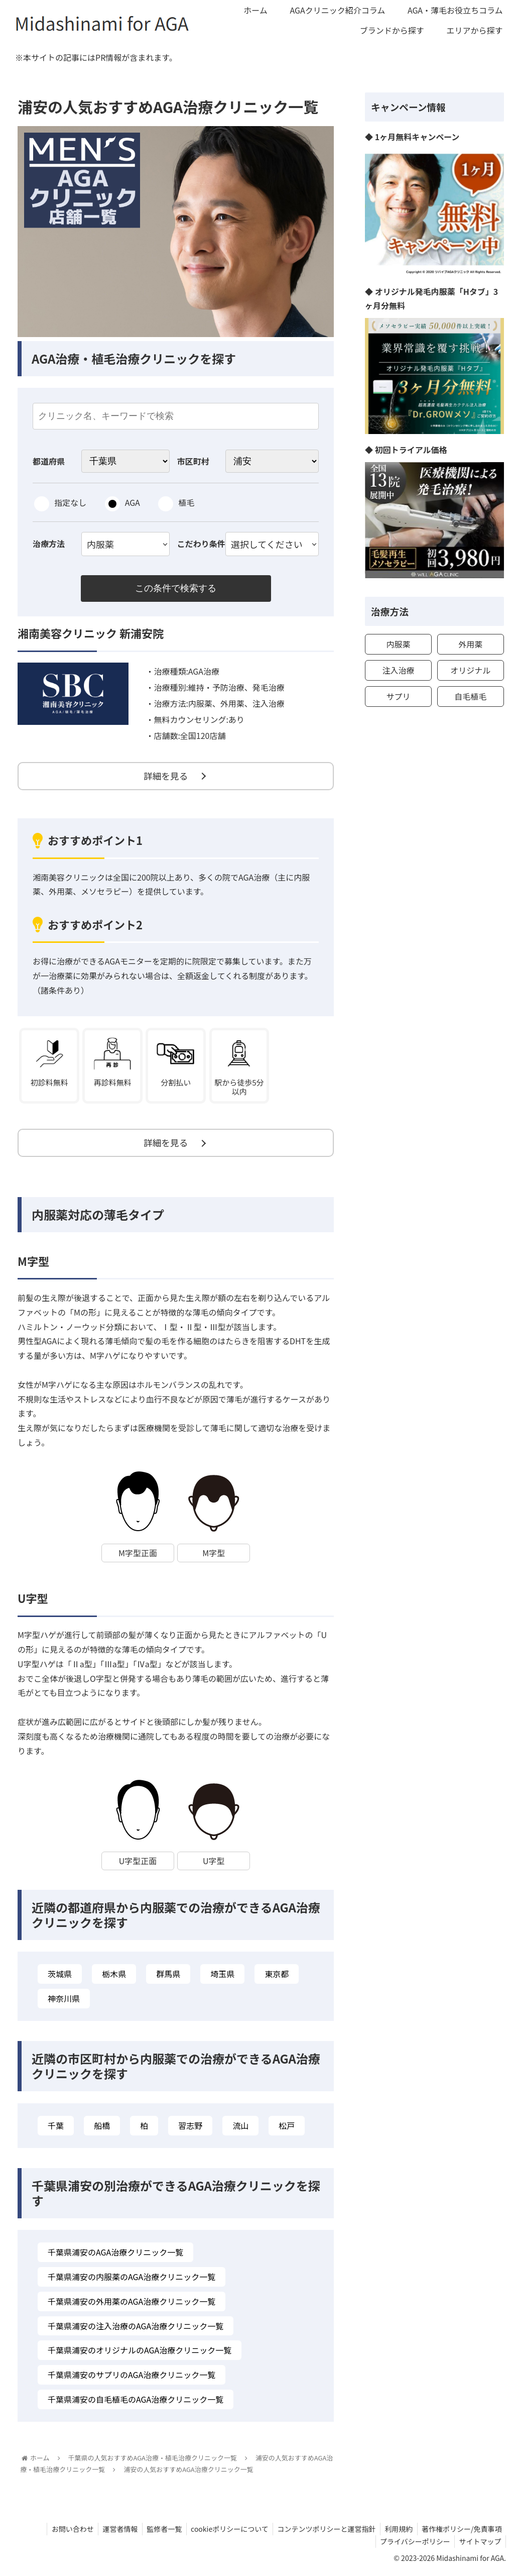 This screenshot has height=2576, width=514. I want to click on プライバシーポリシー, so click(412, 2545).